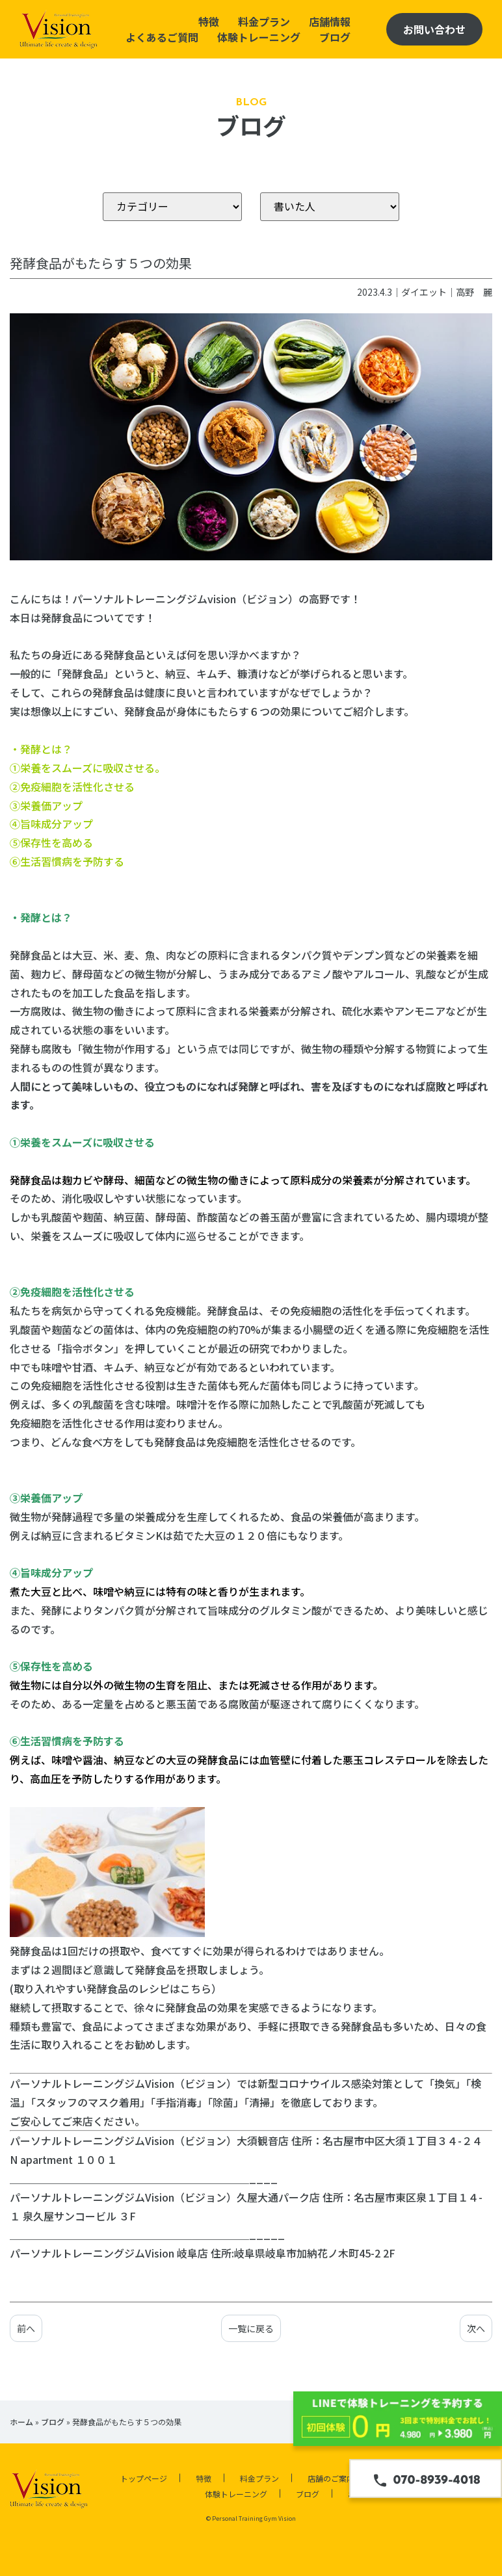 This screenshot has width=502, height=2576. What do you see at coordinates (21, 2421) in the screenshot?
I see `ホーム` at bounding box center [21, 2421].